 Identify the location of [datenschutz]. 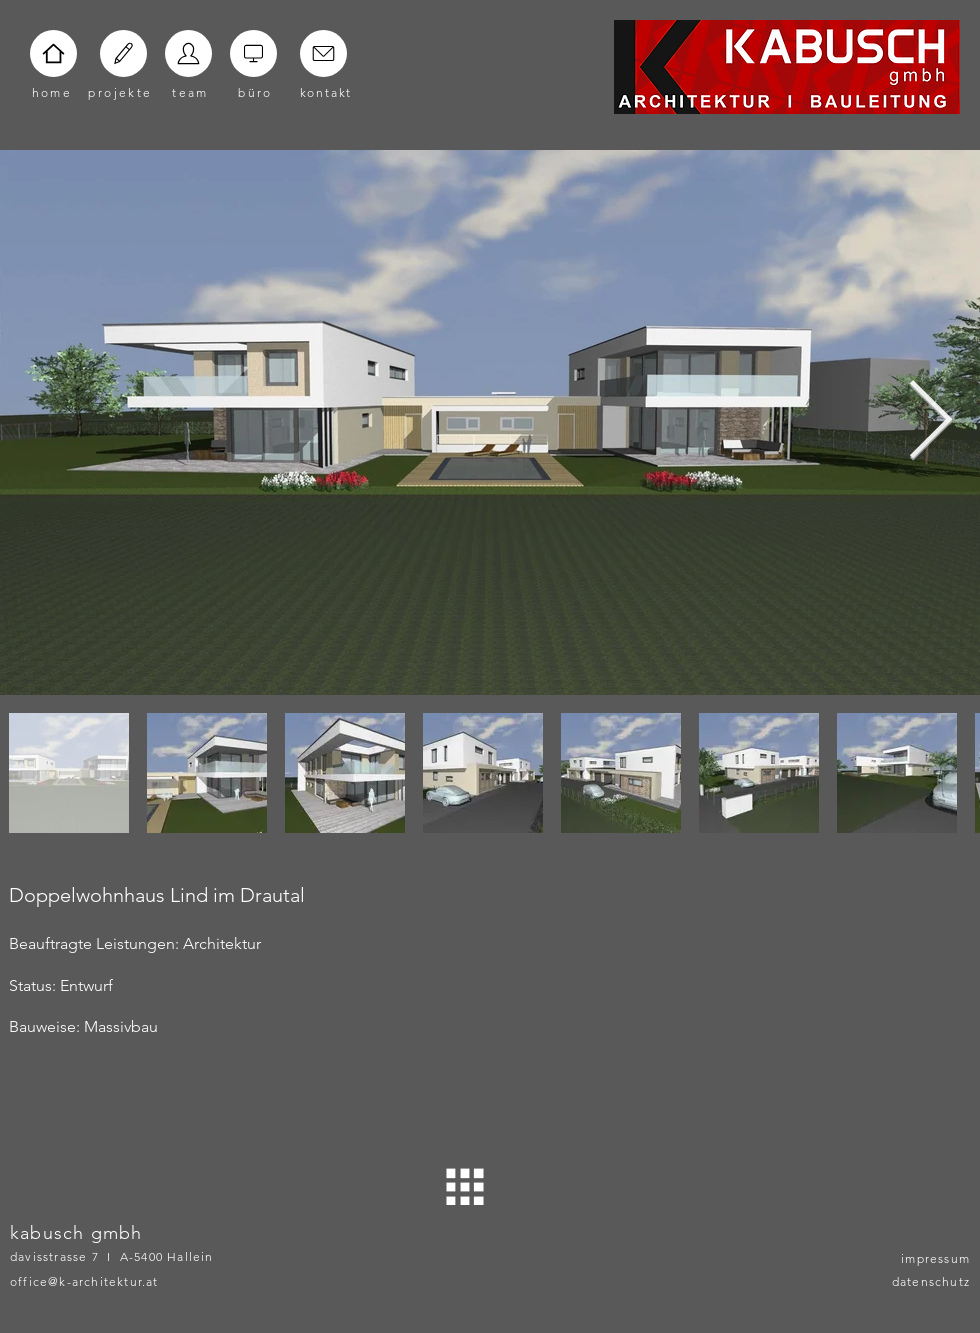
(920, 1281).